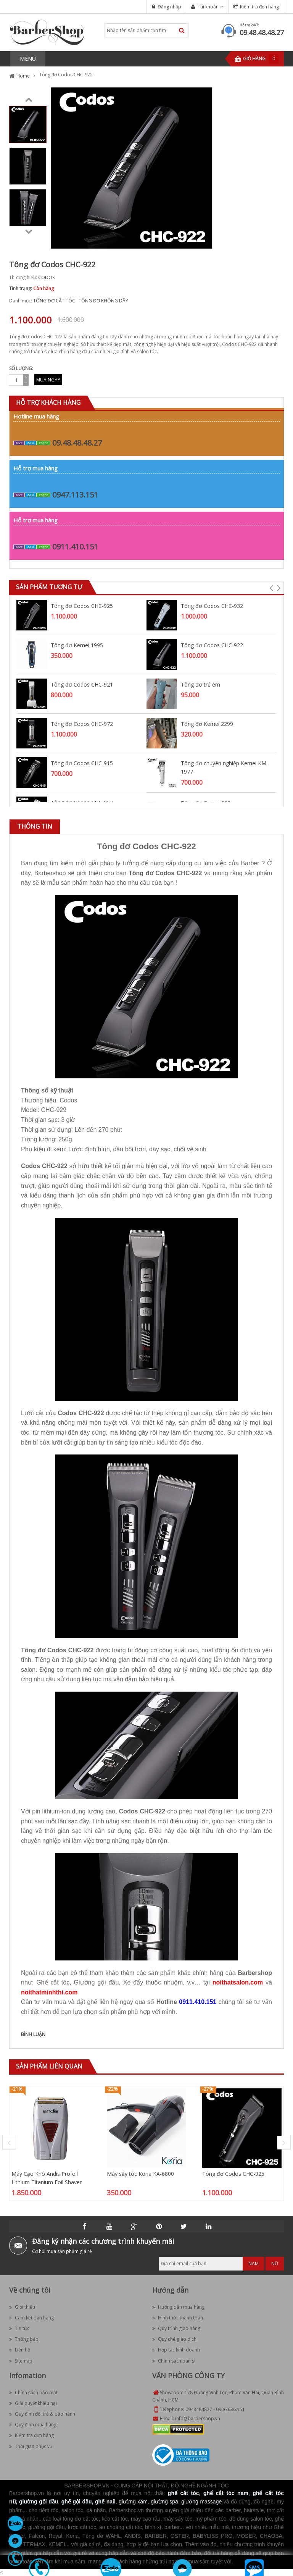 This screenshot has height=2576, width=293. Describe the element at coordinates (169, 6) in the screenshot. I see `Đăng nhập` at that location.